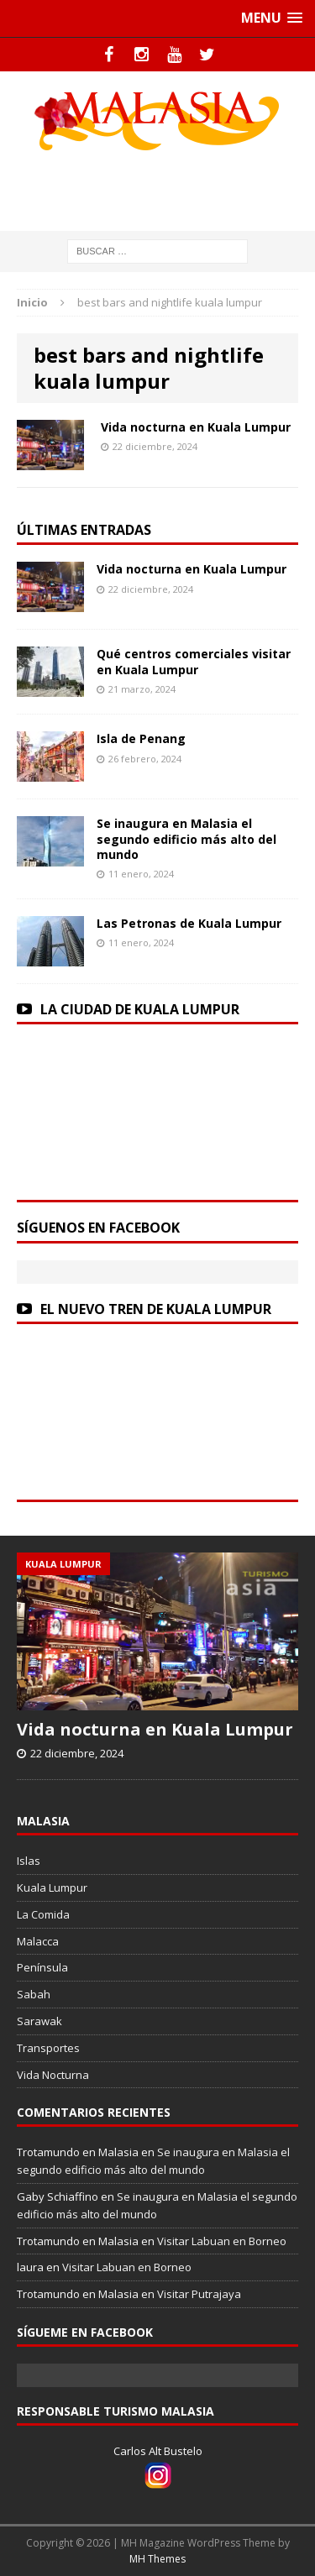 Image resolution: width=315 pixels, height=2576 pixels. Describe the element at coordinates (199, 2293) in the screenshot. I see `Visitar Putrajaya` at that location.